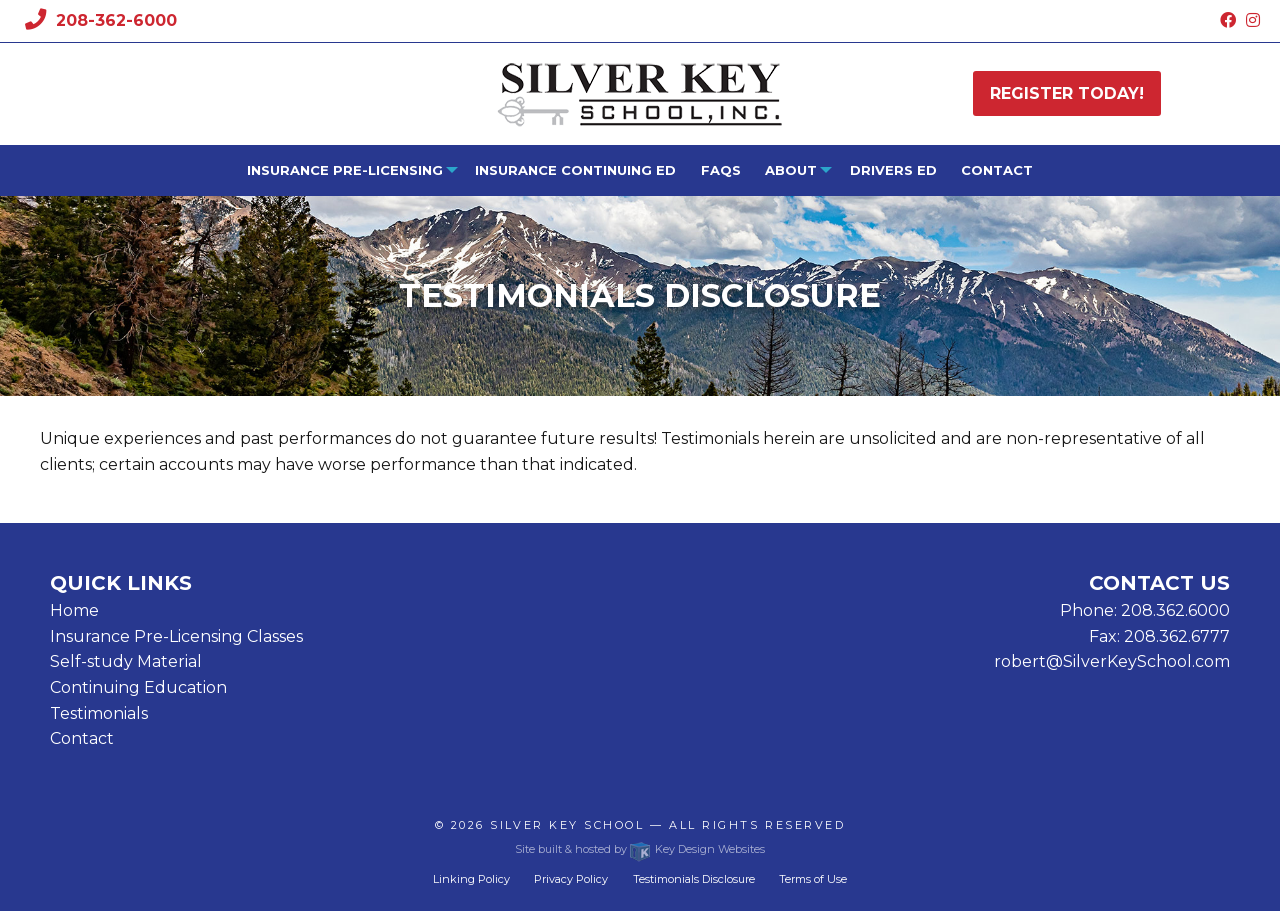 The image size is (1280, 911). What do you see at coordinates (138, 687) in the screenshot?
I see `Continuing Education` at bounding box center [138, 687].